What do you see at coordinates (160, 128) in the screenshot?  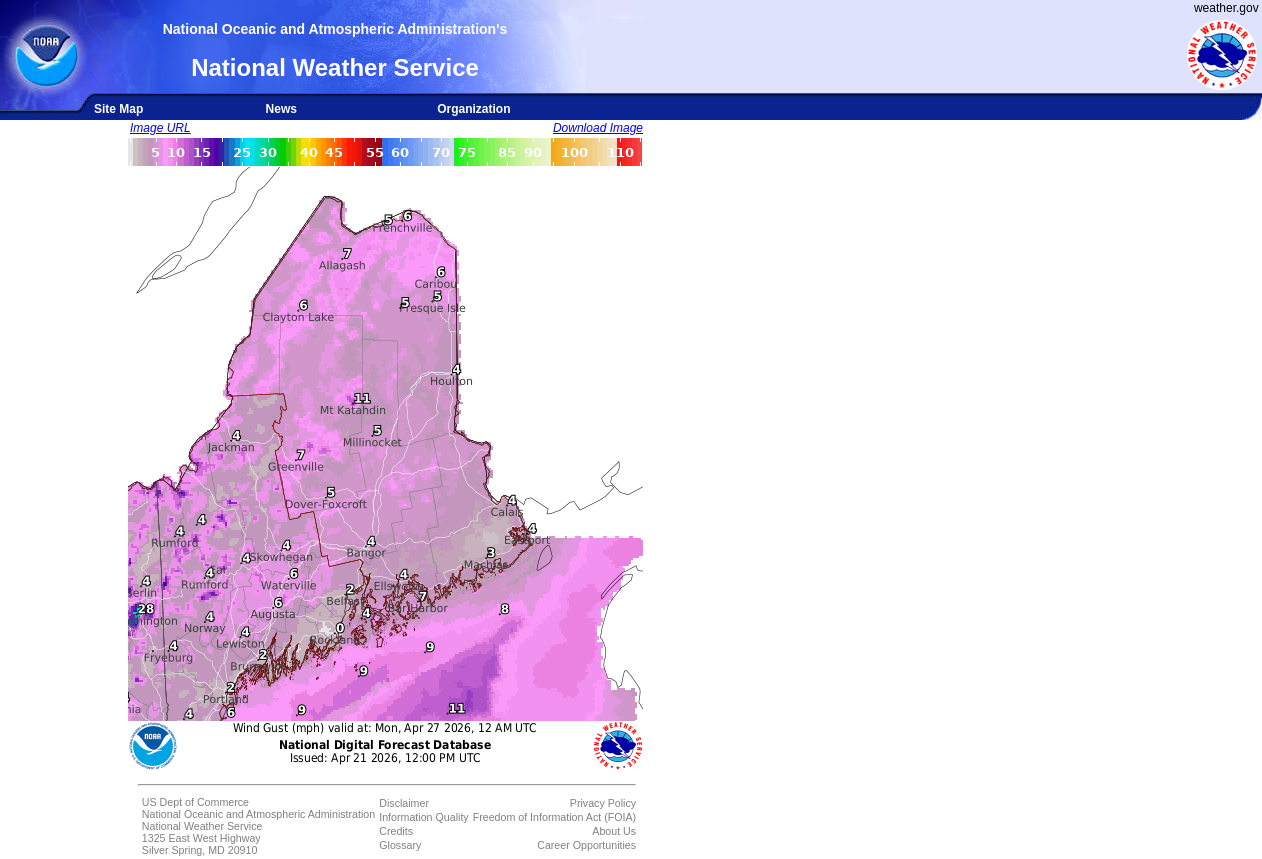 I see `Image URL` at bounding box center [160, 128].